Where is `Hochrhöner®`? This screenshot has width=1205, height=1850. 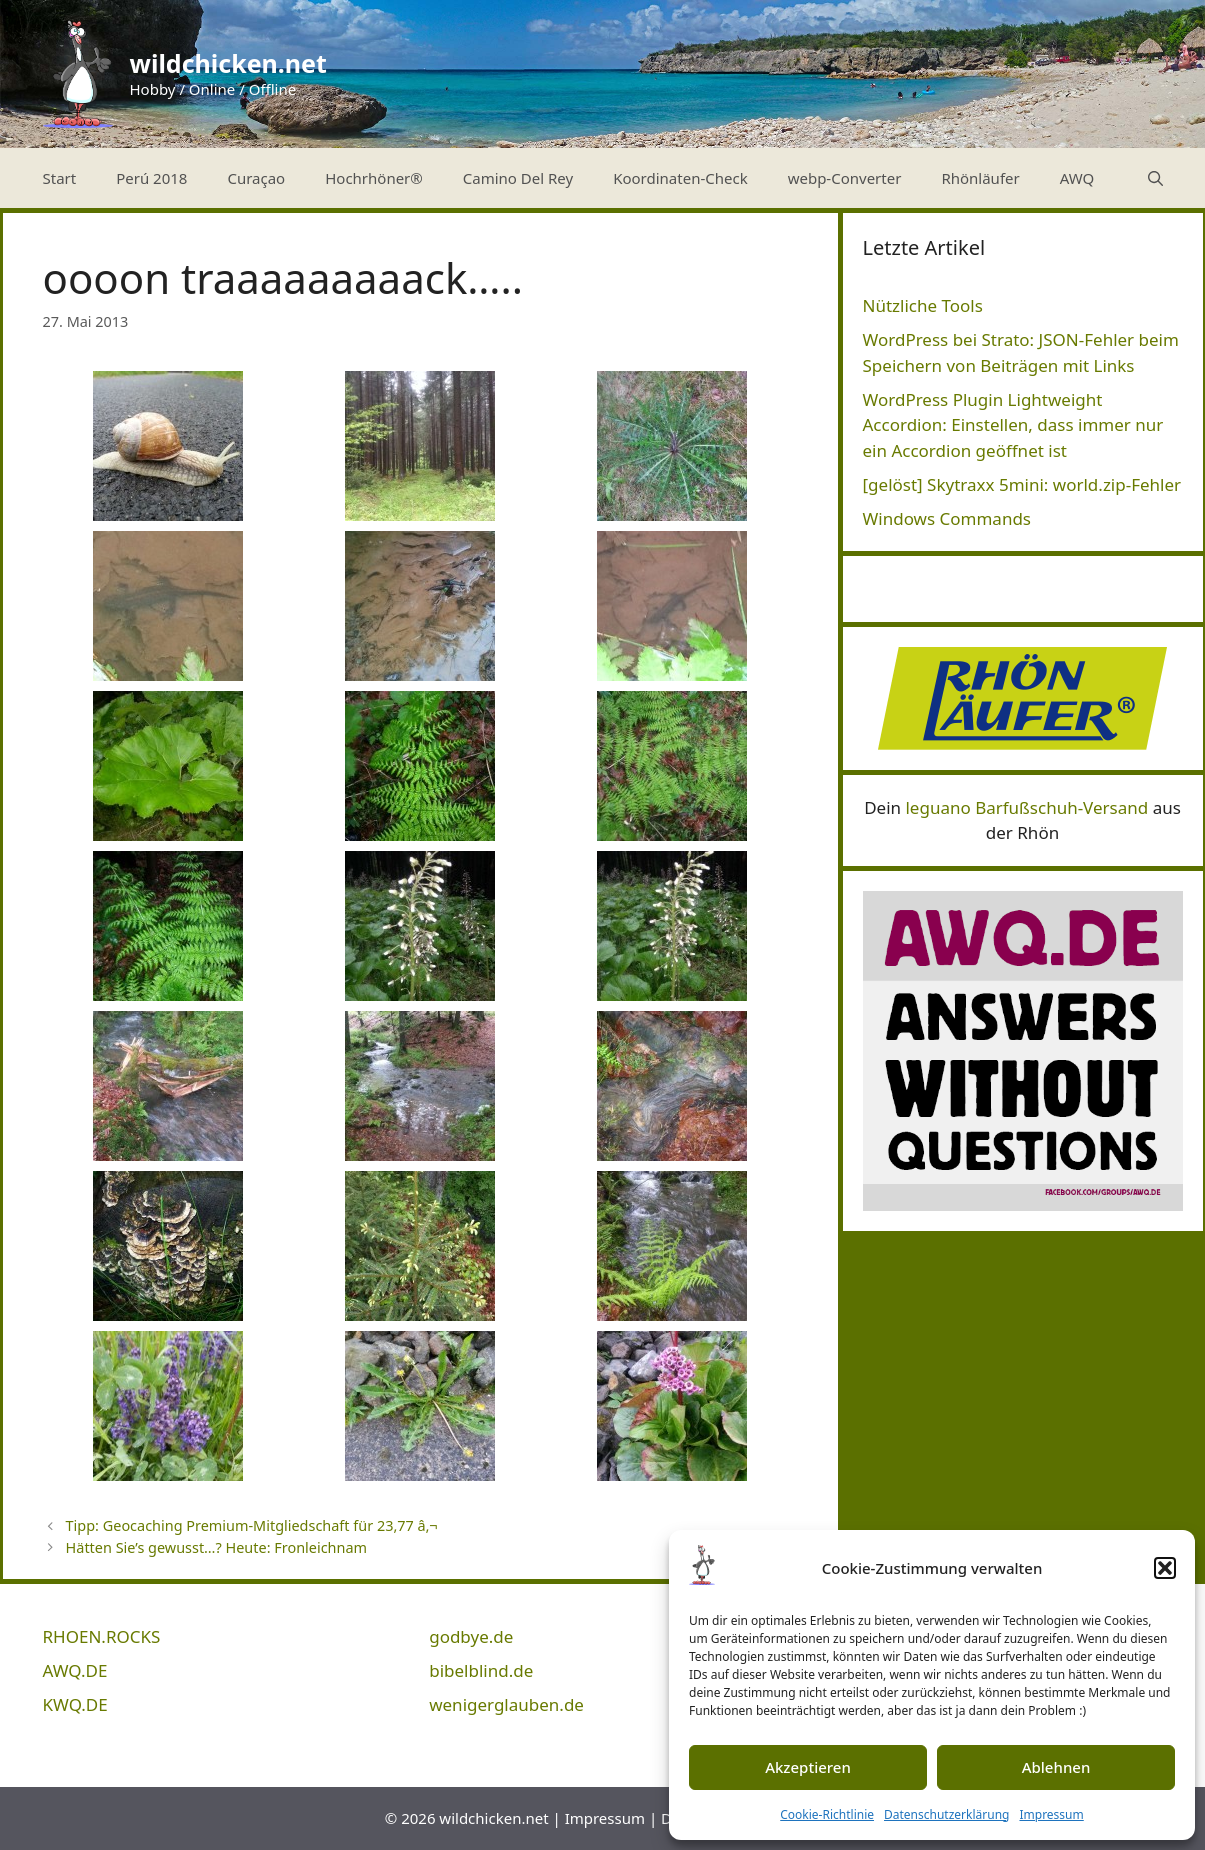
Hochrhöner® is located at coordinates (374, 178).